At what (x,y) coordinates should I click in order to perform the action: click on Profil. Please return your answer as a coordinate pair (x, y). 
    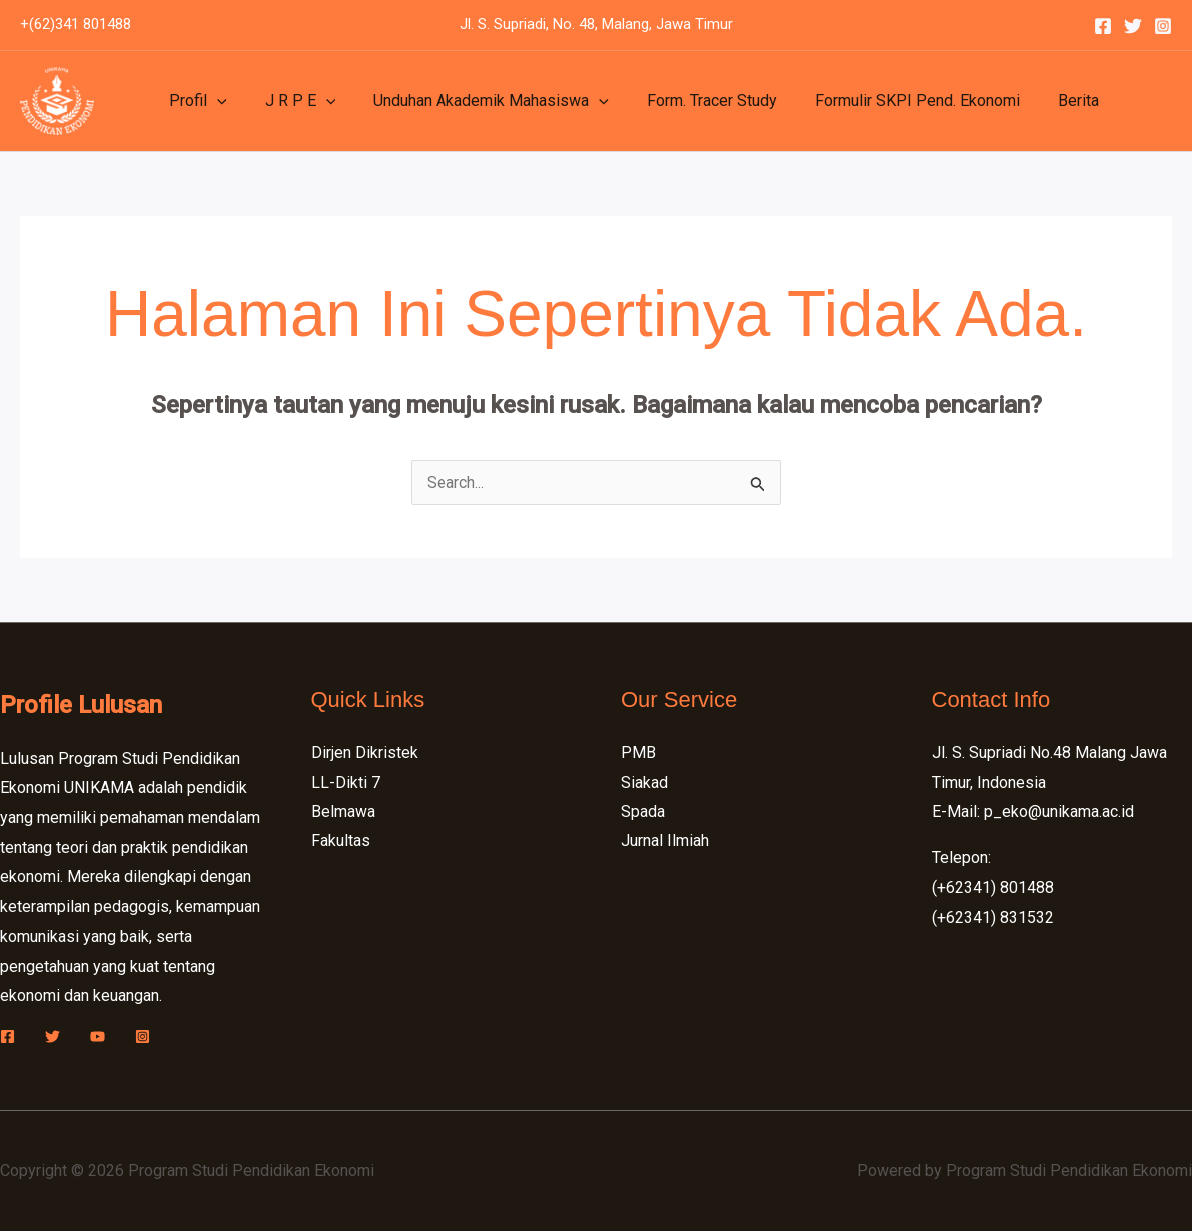
    Looking at the image, I should click on (195, 101).